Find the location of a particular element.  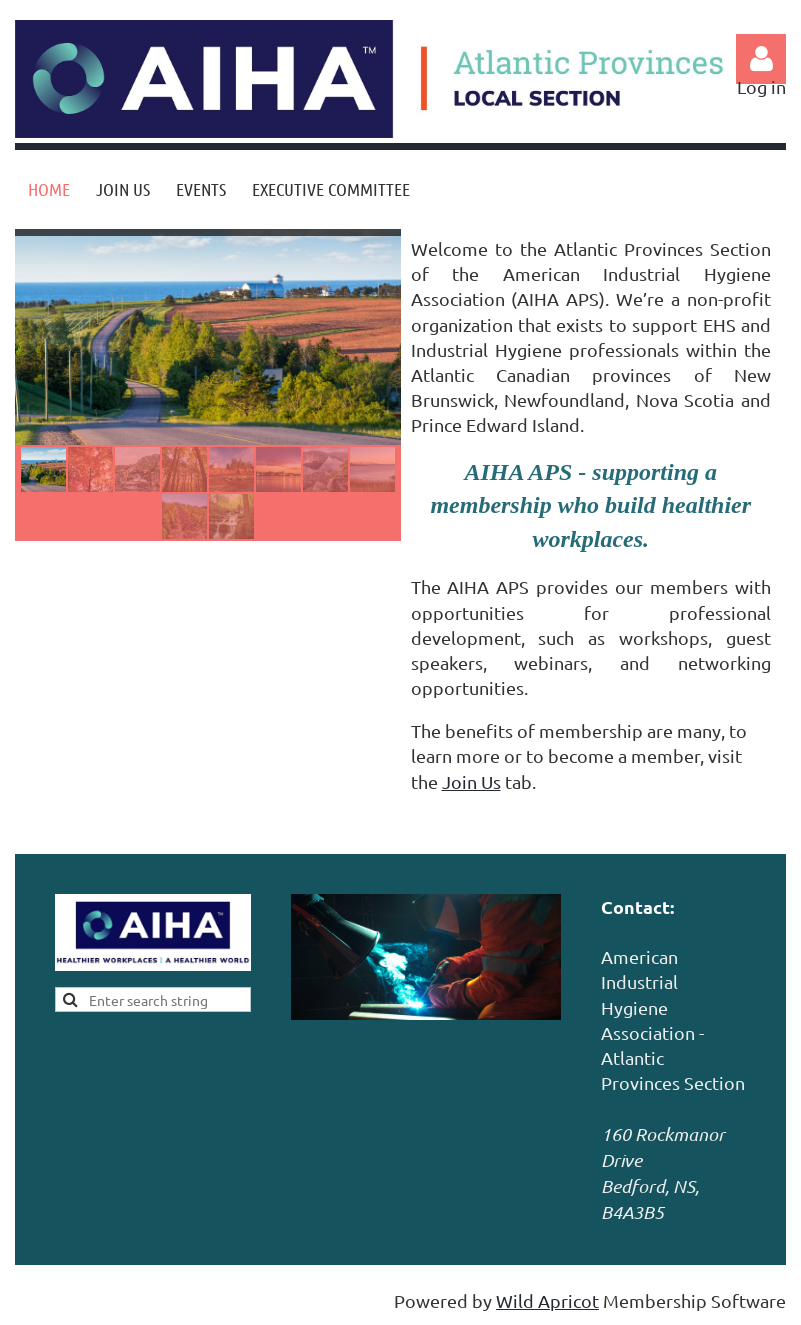

Log in is located at coordinates (761, 59).